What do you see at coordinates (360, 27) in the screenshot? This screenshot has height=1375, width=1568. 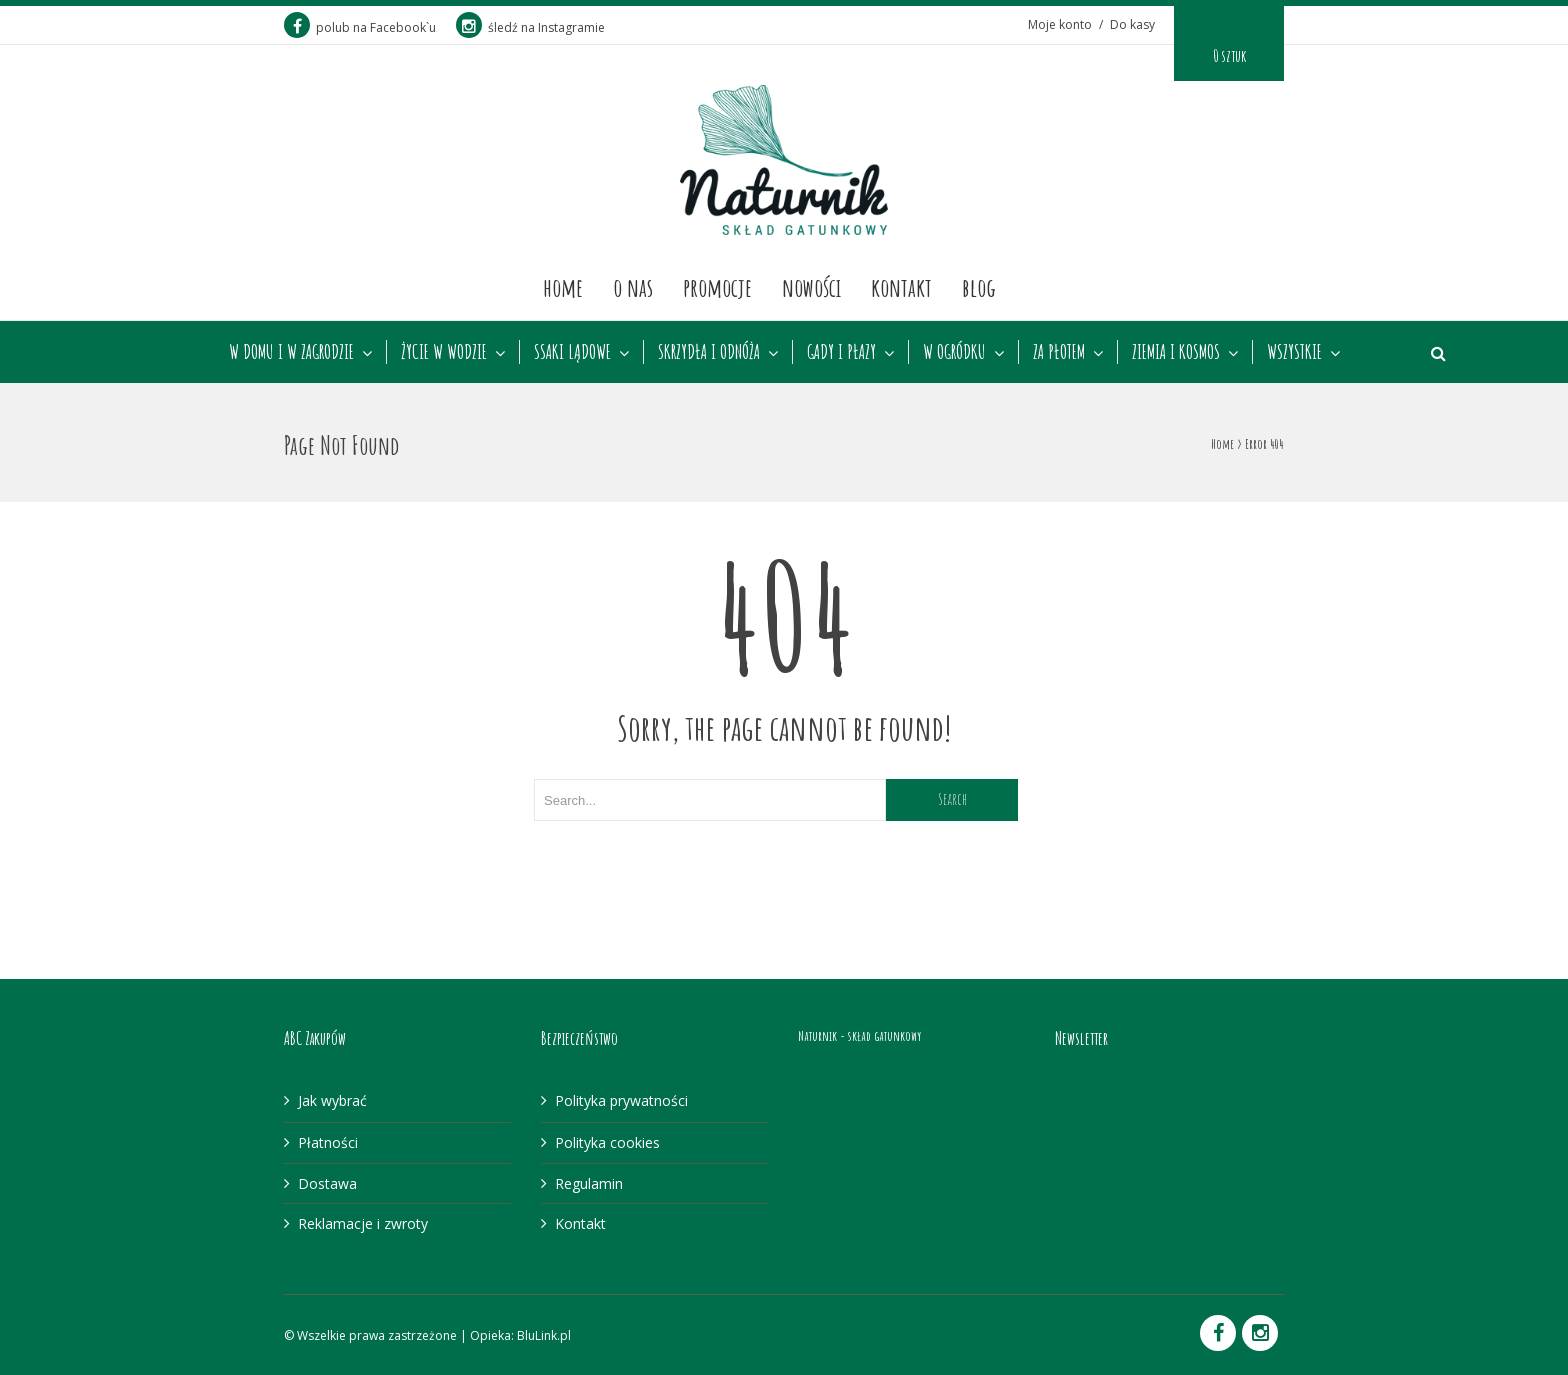 I see `polub na Facebook`u` at bounding box center [360, 27].